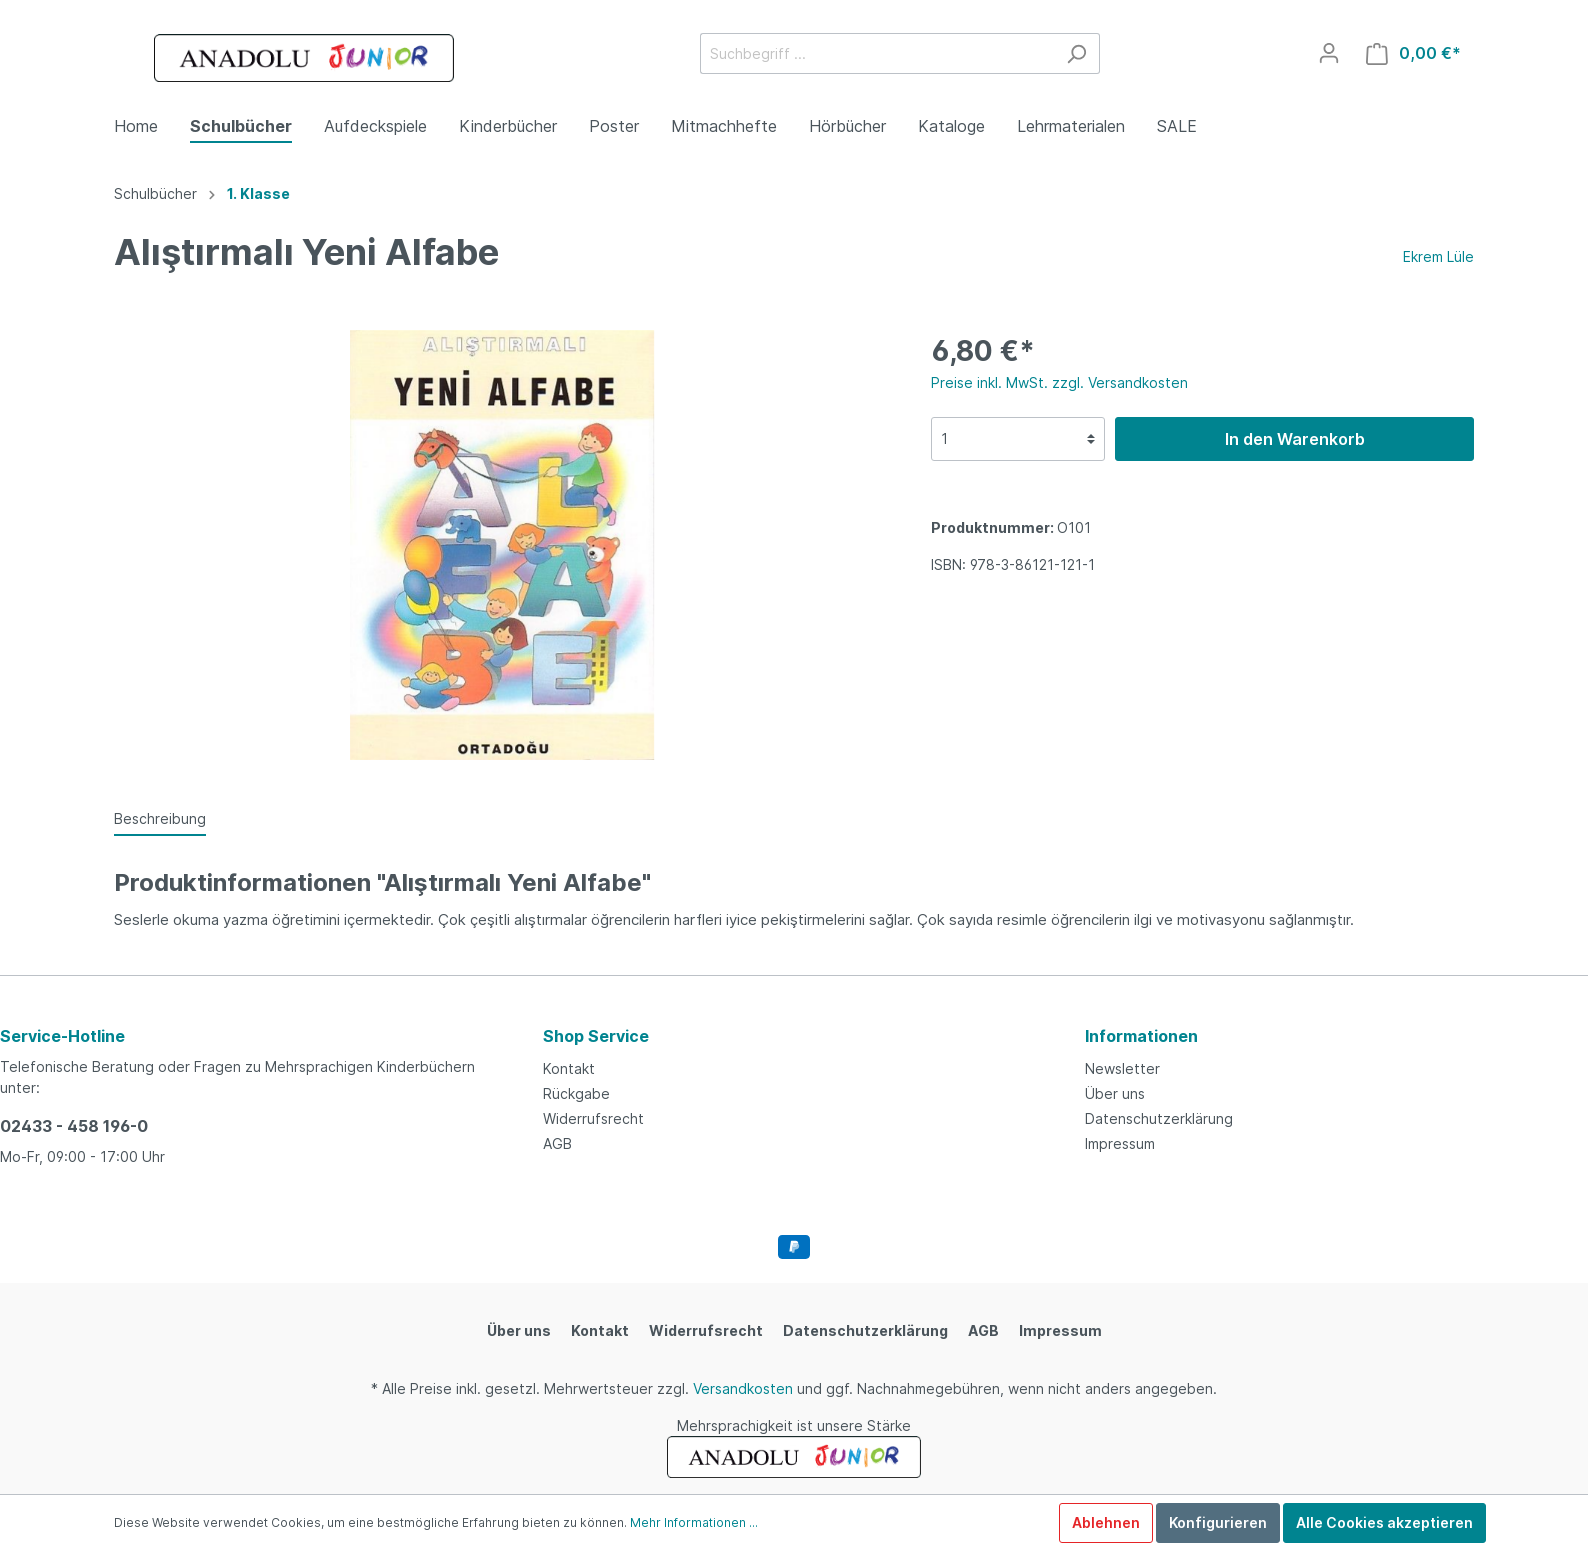  Describe the element at coordinates (743, 1388) in the screenshot. I see `Versandkosten` at that location.